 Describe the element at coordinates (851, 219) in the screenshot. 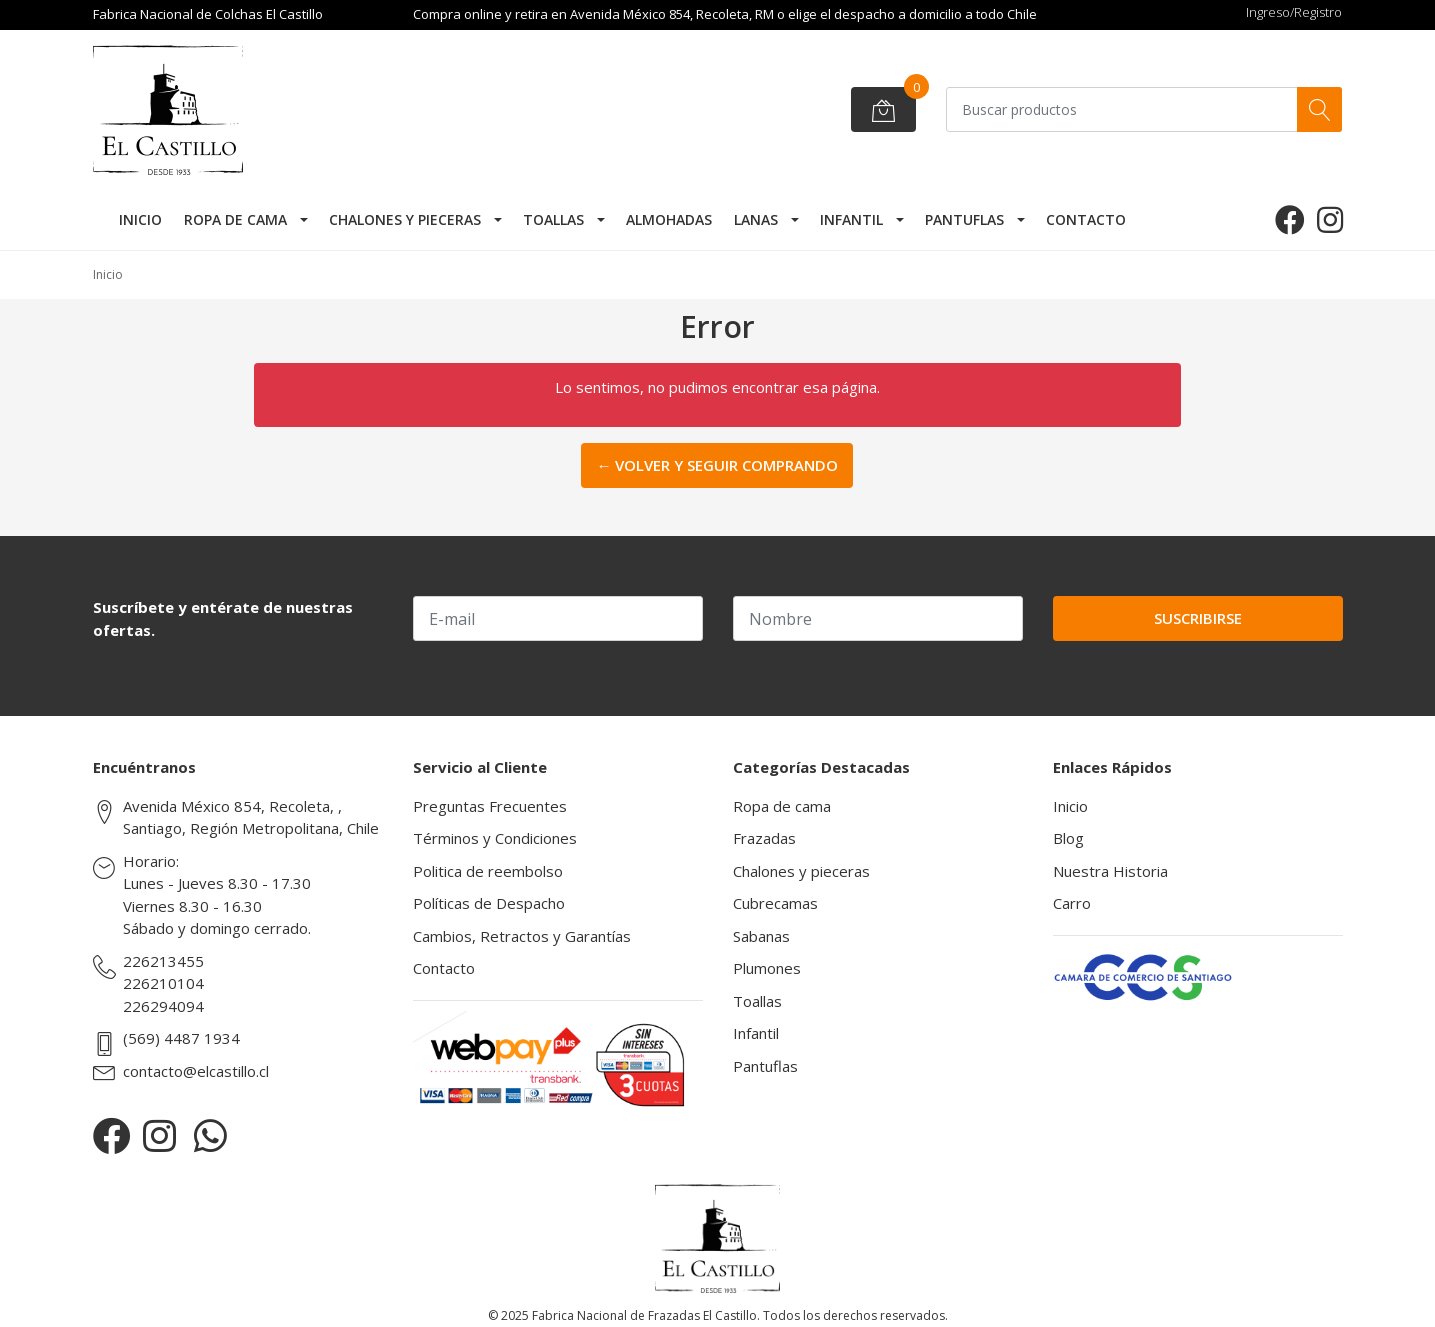

I see `Infantil` at that location.